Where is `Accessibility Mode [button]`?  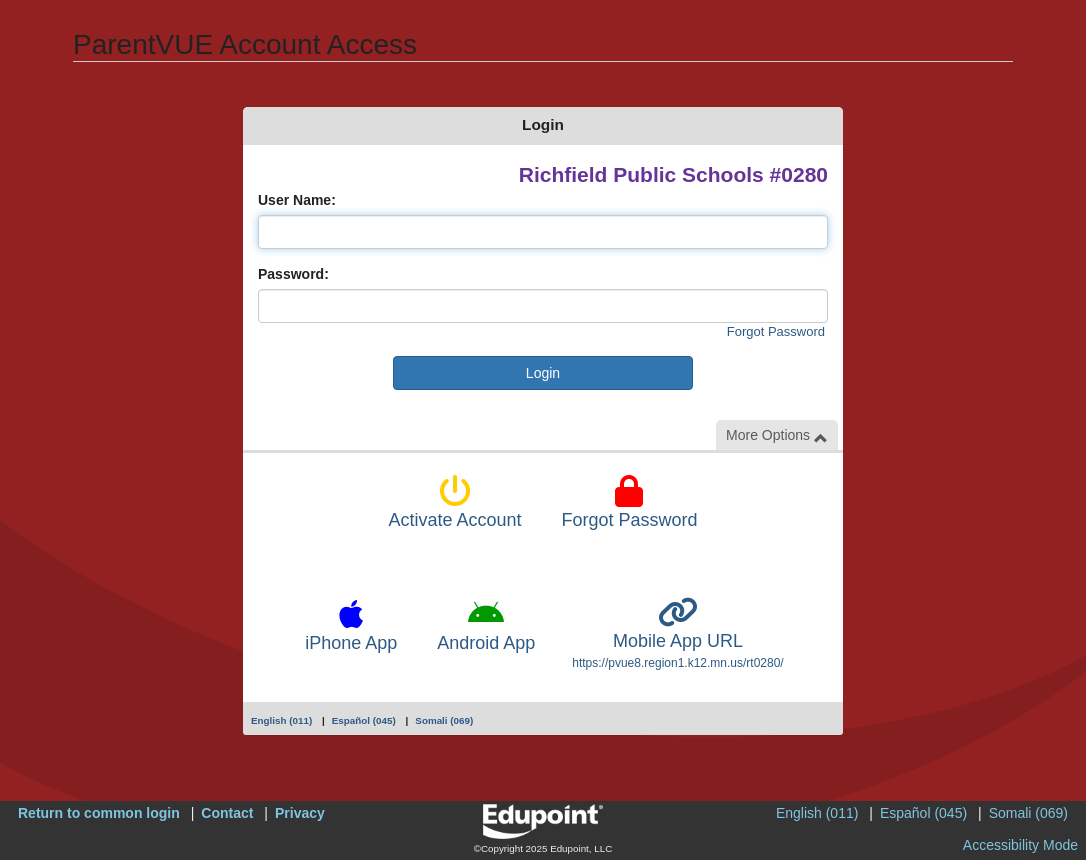
Accessibility Mode [button] is located at coordinates (1020, 845).